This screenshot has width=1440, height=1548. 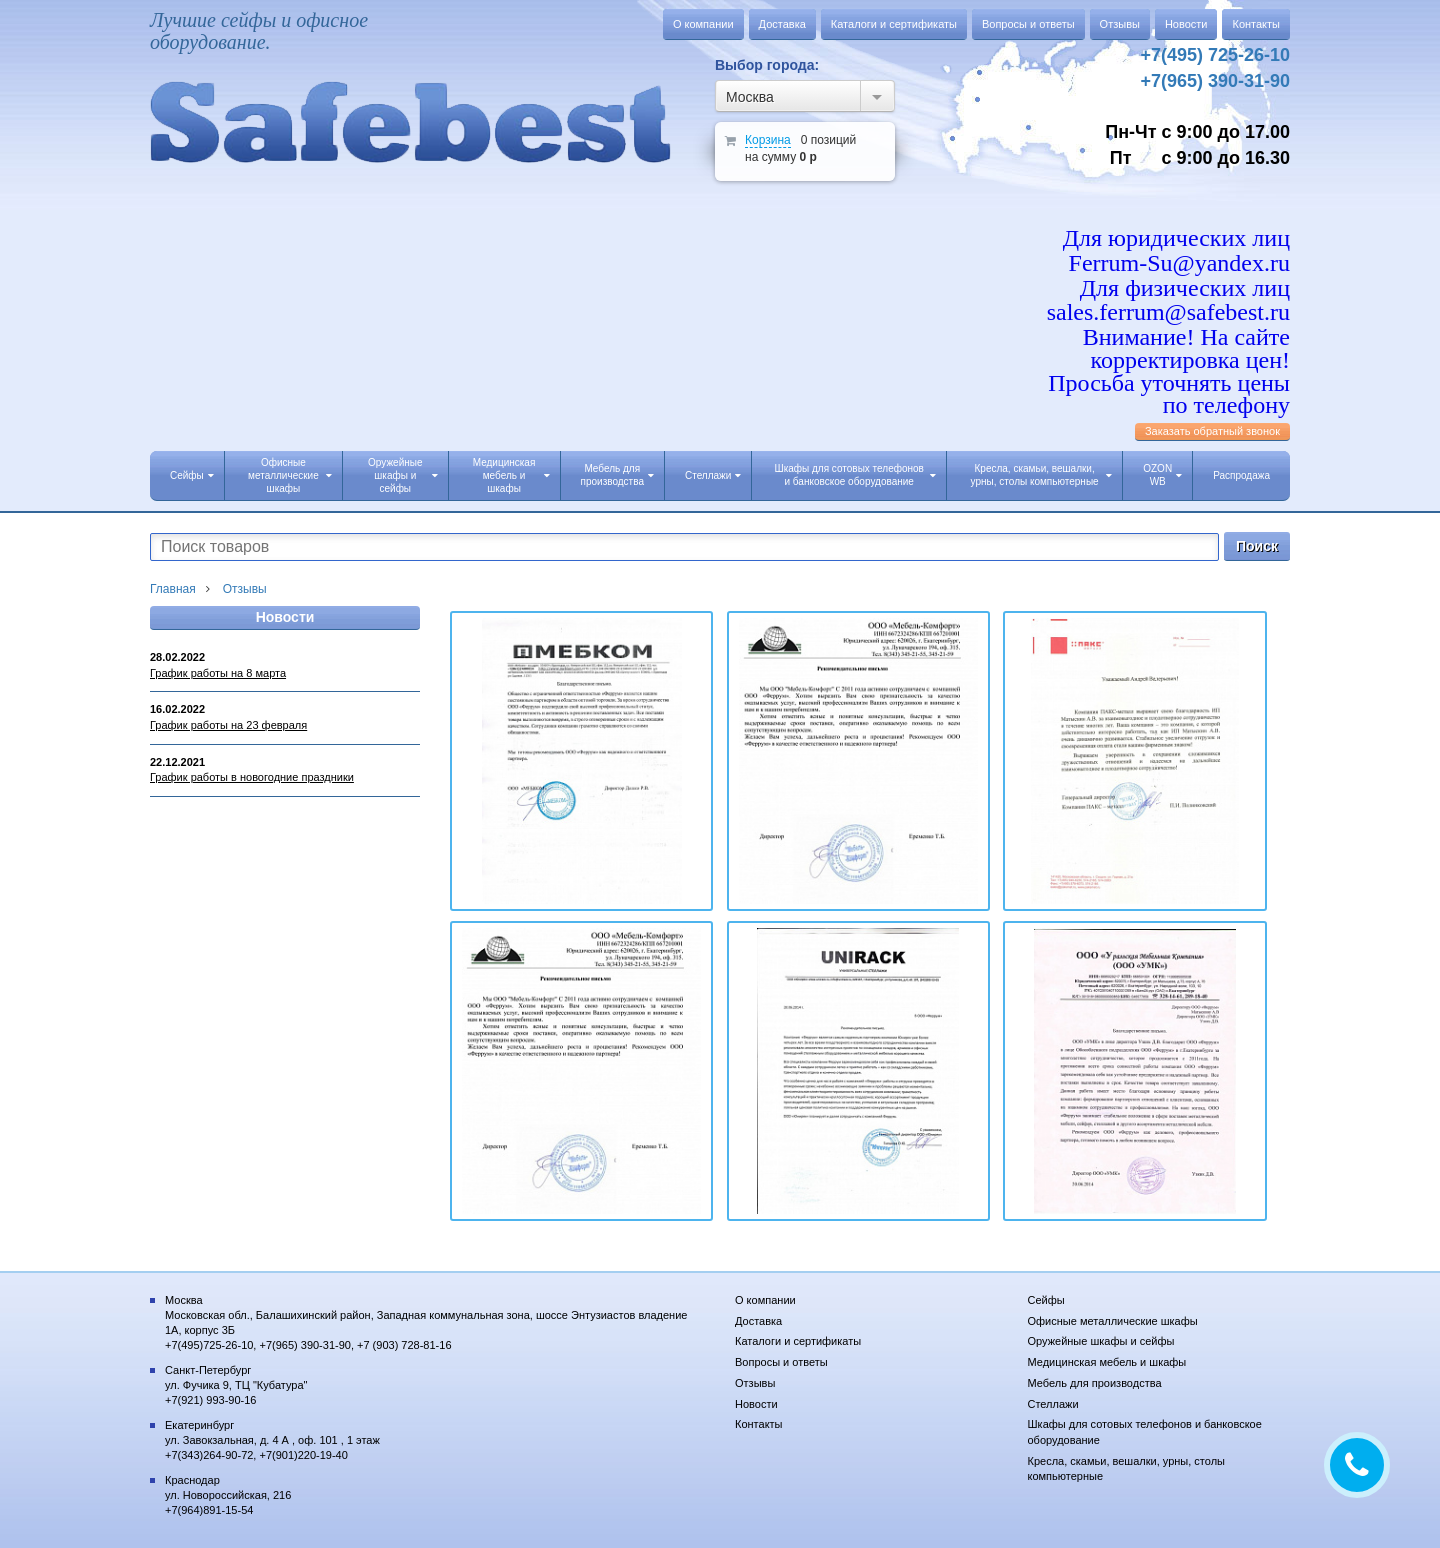 I want to click on Мебель для производства, so click(x=617, y=475).